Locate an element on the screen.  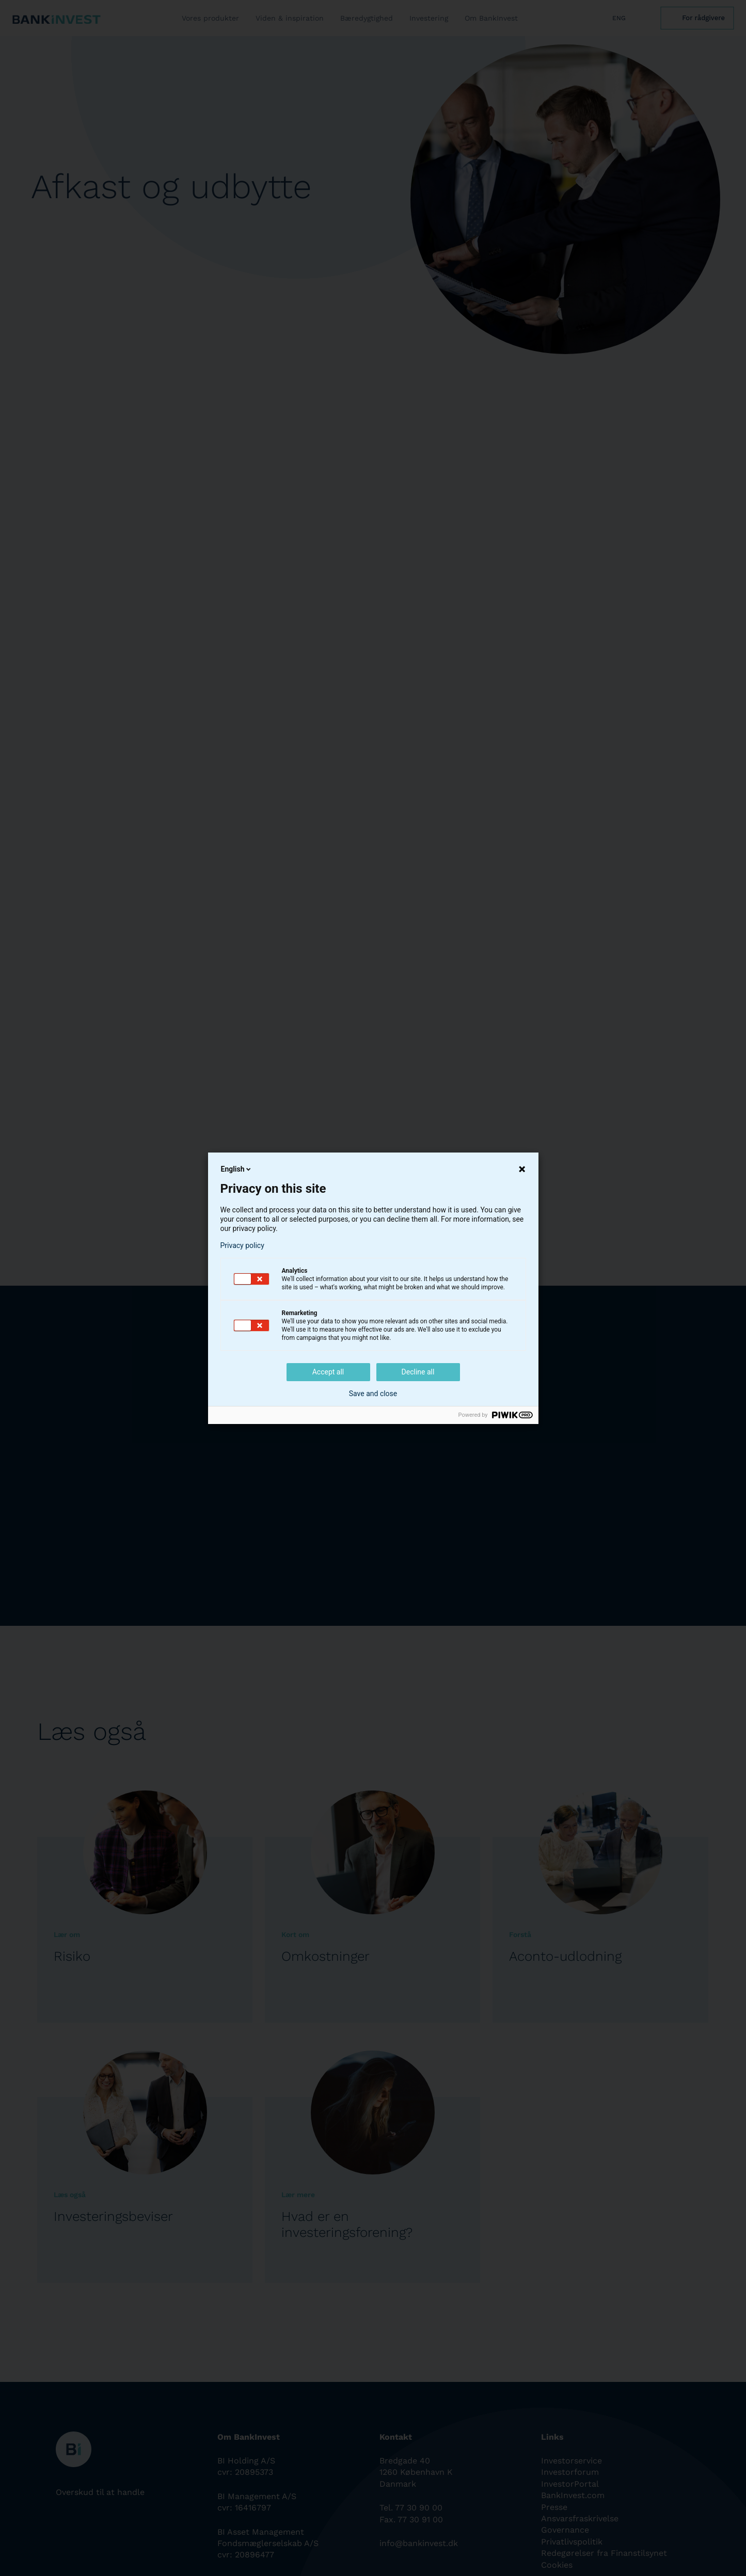
Accept all is located at coordinates (328, 1372).